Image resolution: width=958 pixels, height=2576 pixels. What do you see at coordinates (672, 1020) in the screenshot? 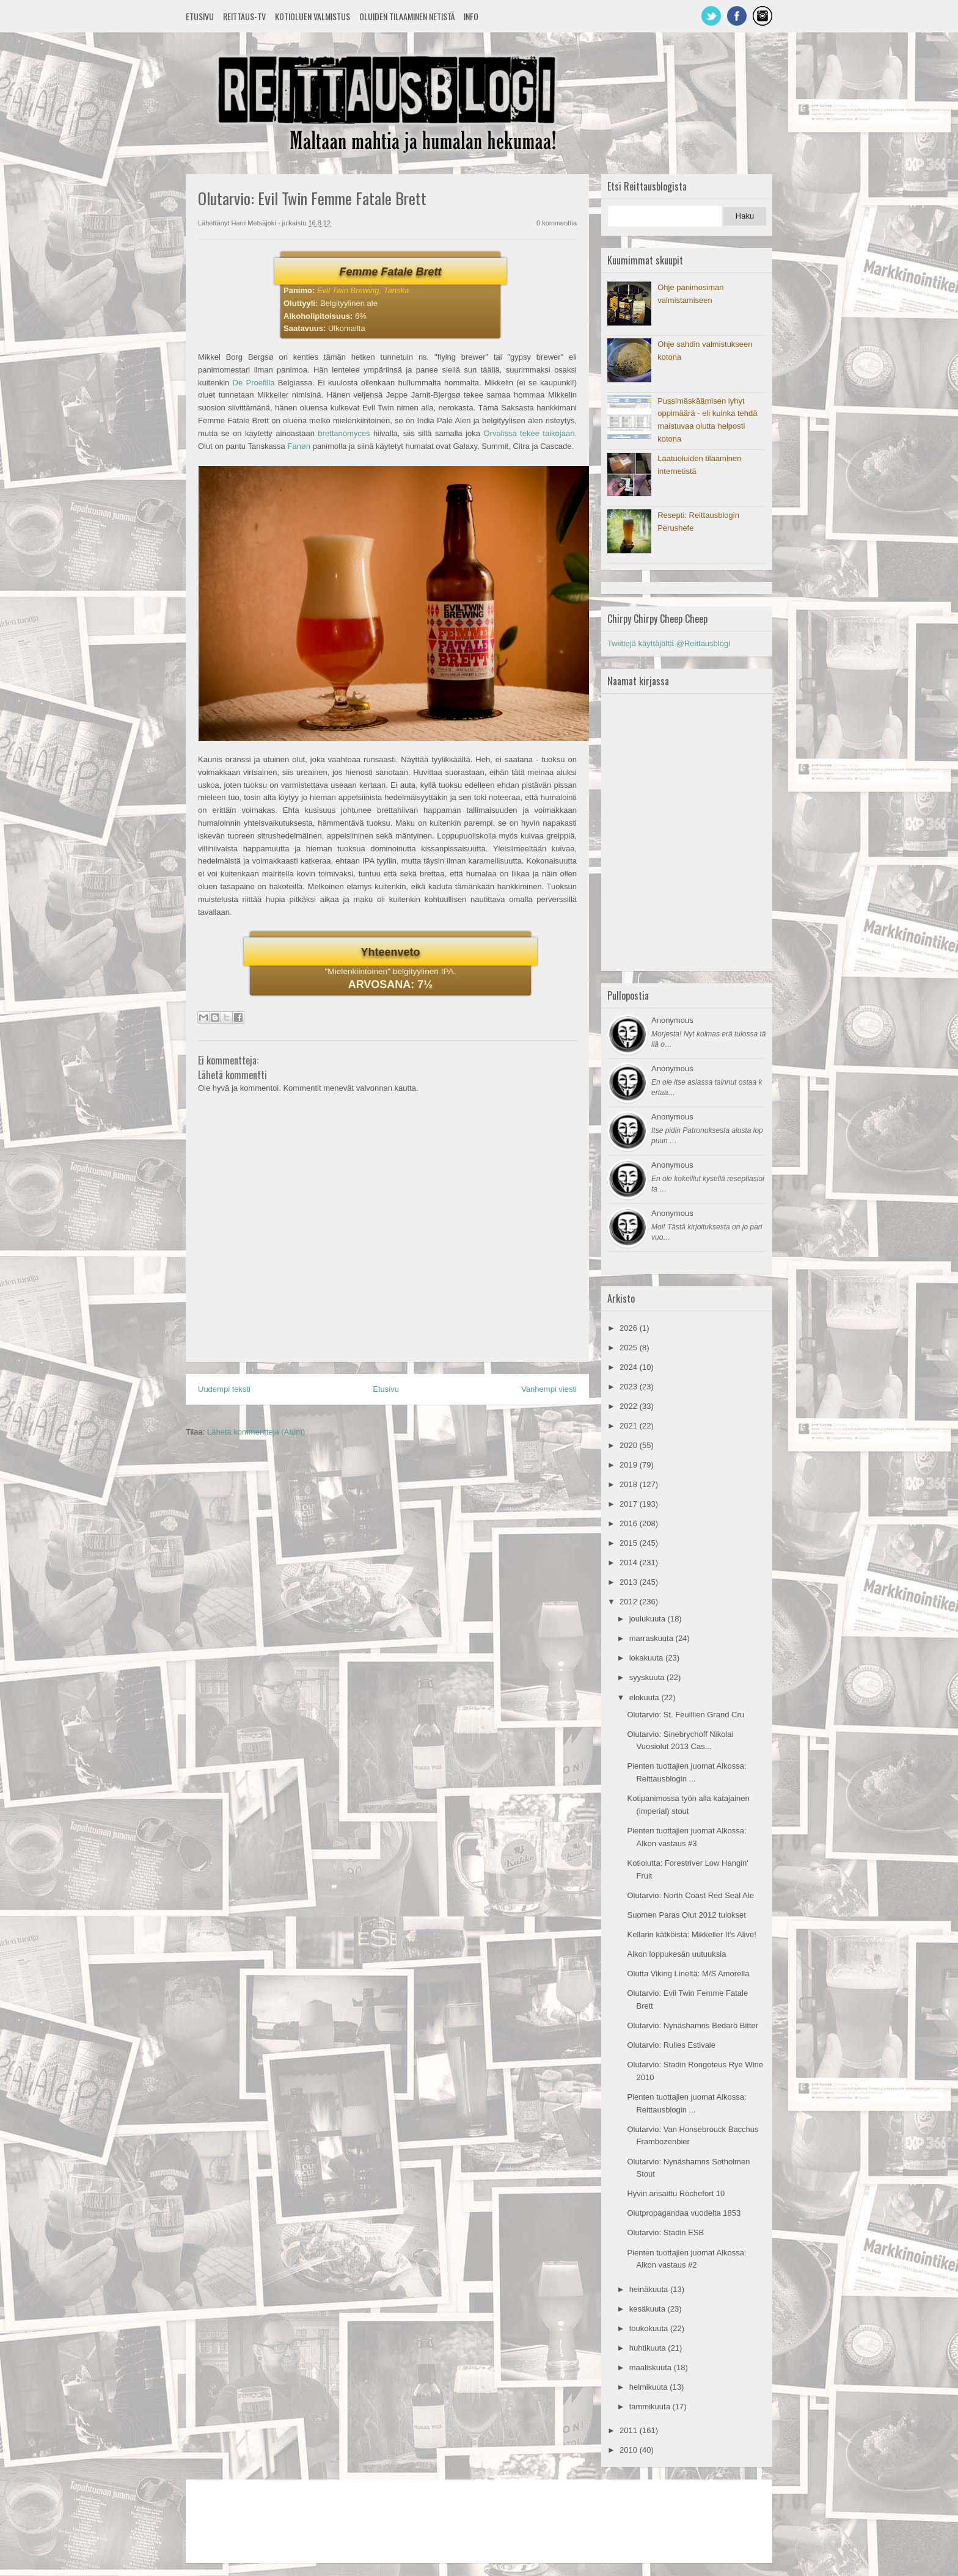
I see `Anonymous` at bounding box center [672, 1020].